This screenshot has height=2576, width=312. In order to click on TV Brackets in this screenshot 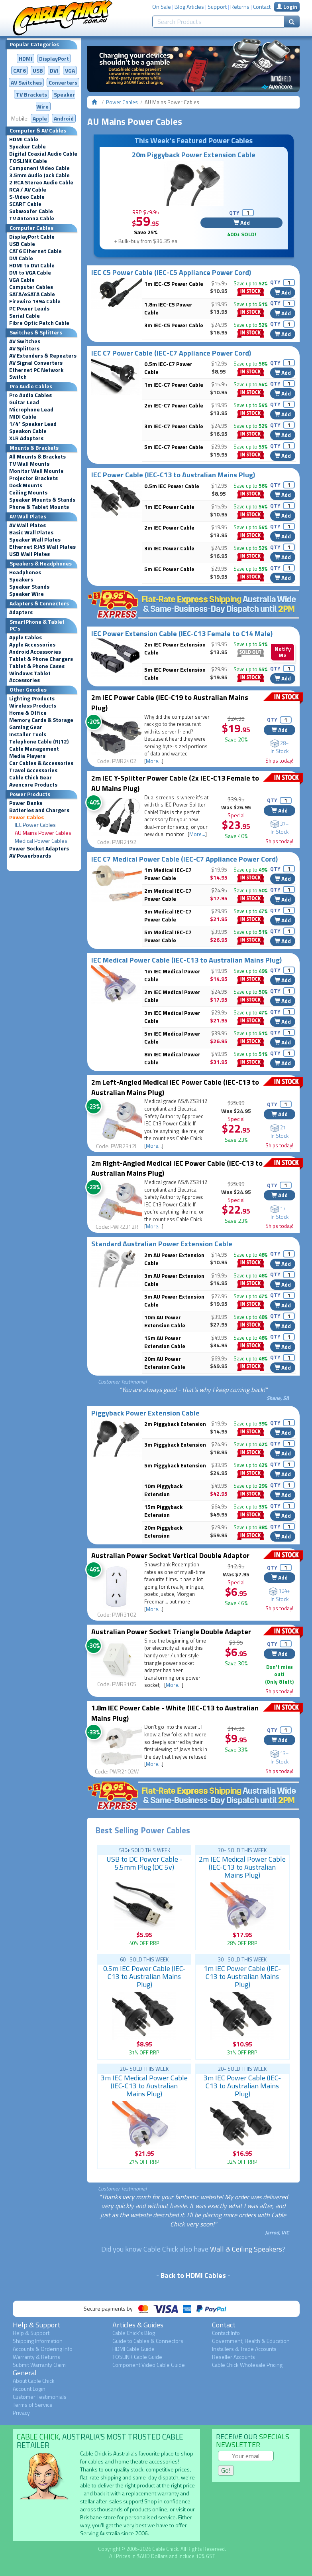, I will do `click(31, 94)`.